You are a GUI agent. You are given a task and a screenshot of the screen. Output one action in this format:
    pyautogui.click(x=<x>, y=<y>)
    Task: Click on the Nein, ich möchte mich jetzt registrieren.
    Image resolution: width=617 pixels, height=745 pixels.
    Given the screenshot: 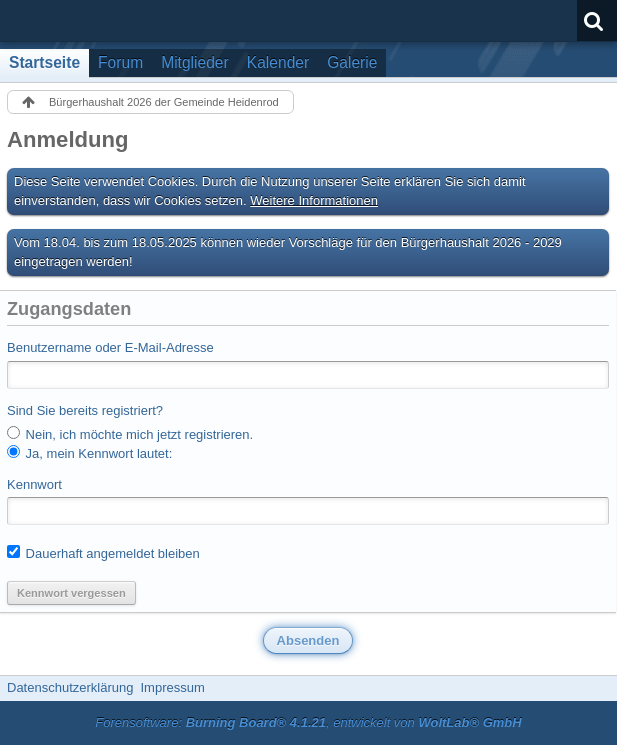 What is the action you would take?
    pyautogui.click(x=130, y=434)
    